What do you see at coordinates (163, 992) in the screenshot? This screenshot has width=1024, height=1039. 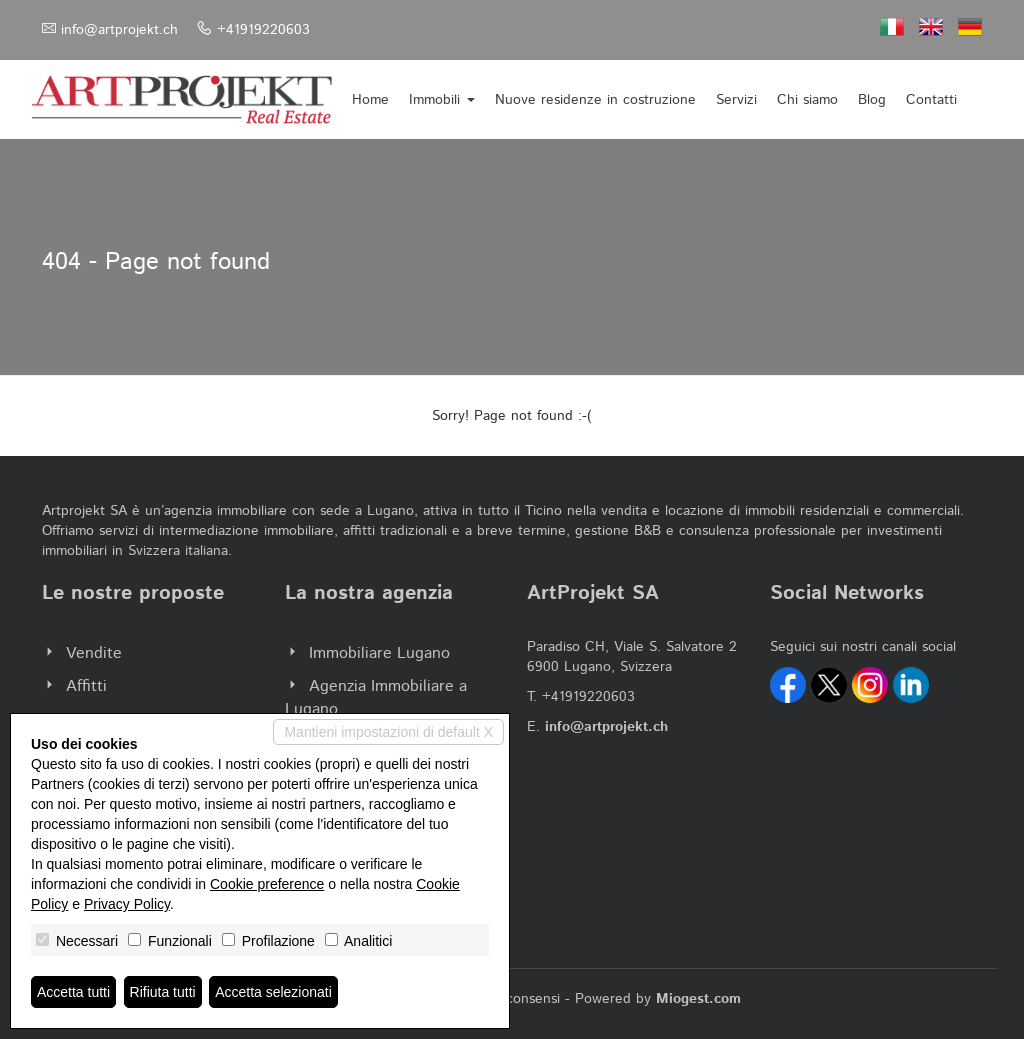 I see `Rifiuta tutti` at bounding box center [163, 992].